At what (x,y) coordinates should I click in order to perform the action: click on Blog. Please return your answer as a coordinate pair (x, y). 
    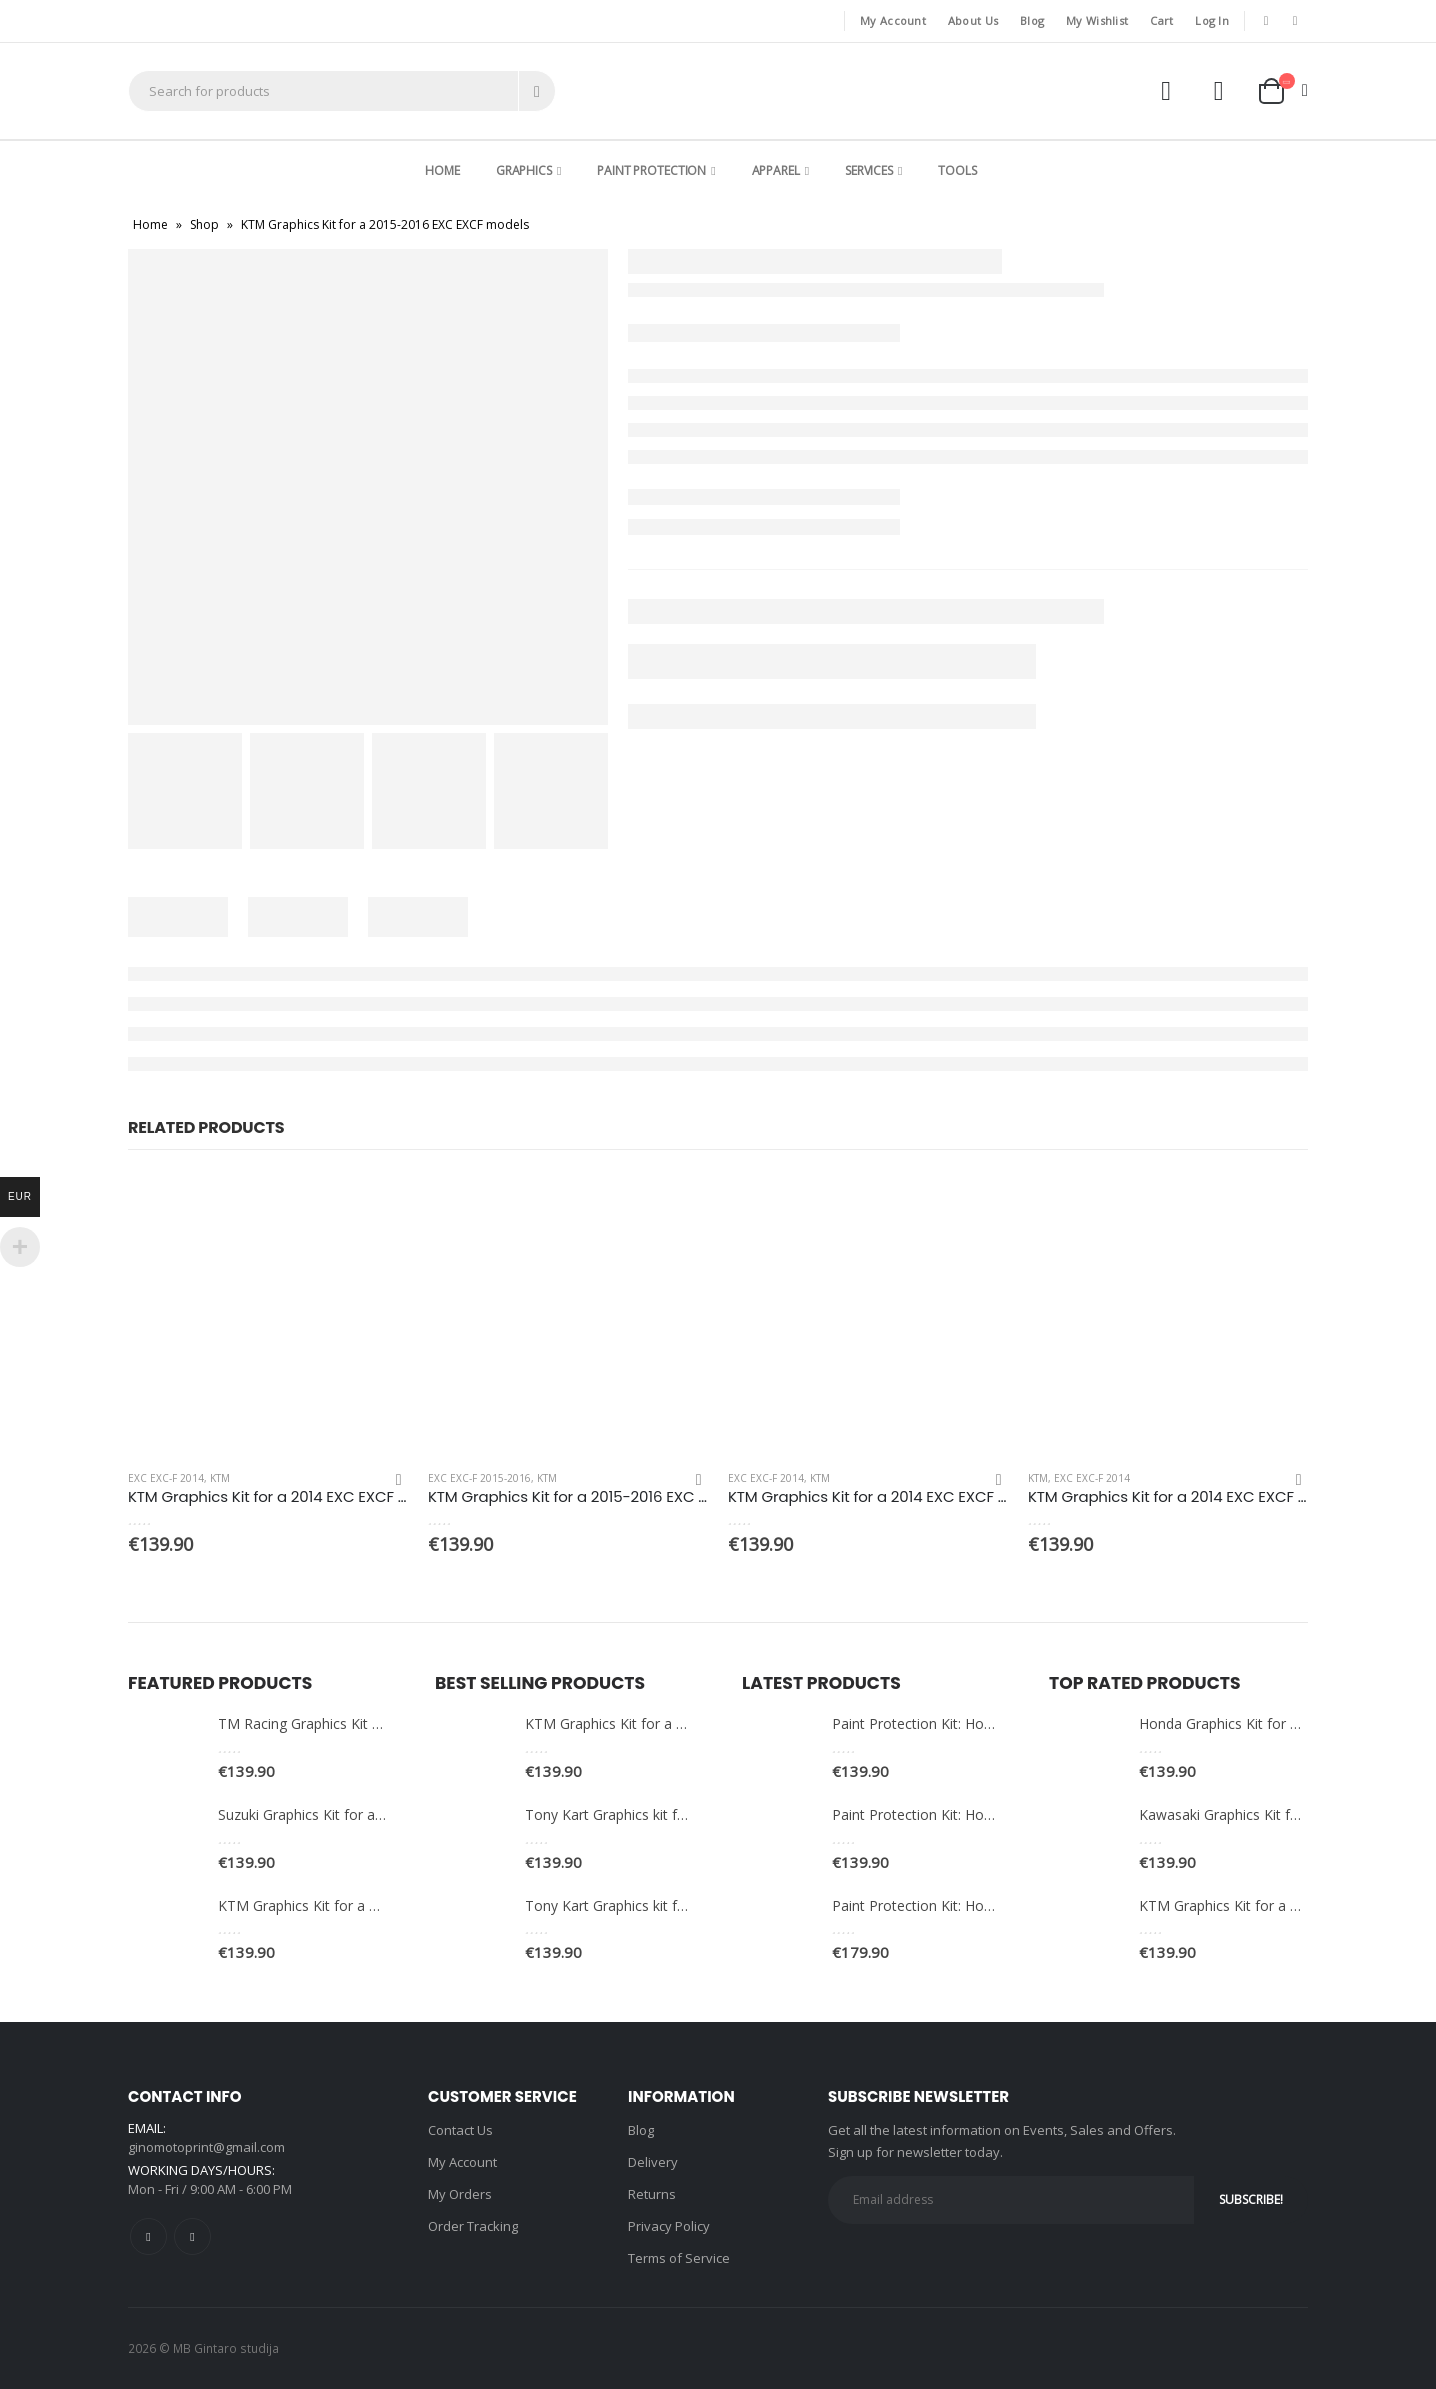
    Looking at the image, I should click on (1032, 20).